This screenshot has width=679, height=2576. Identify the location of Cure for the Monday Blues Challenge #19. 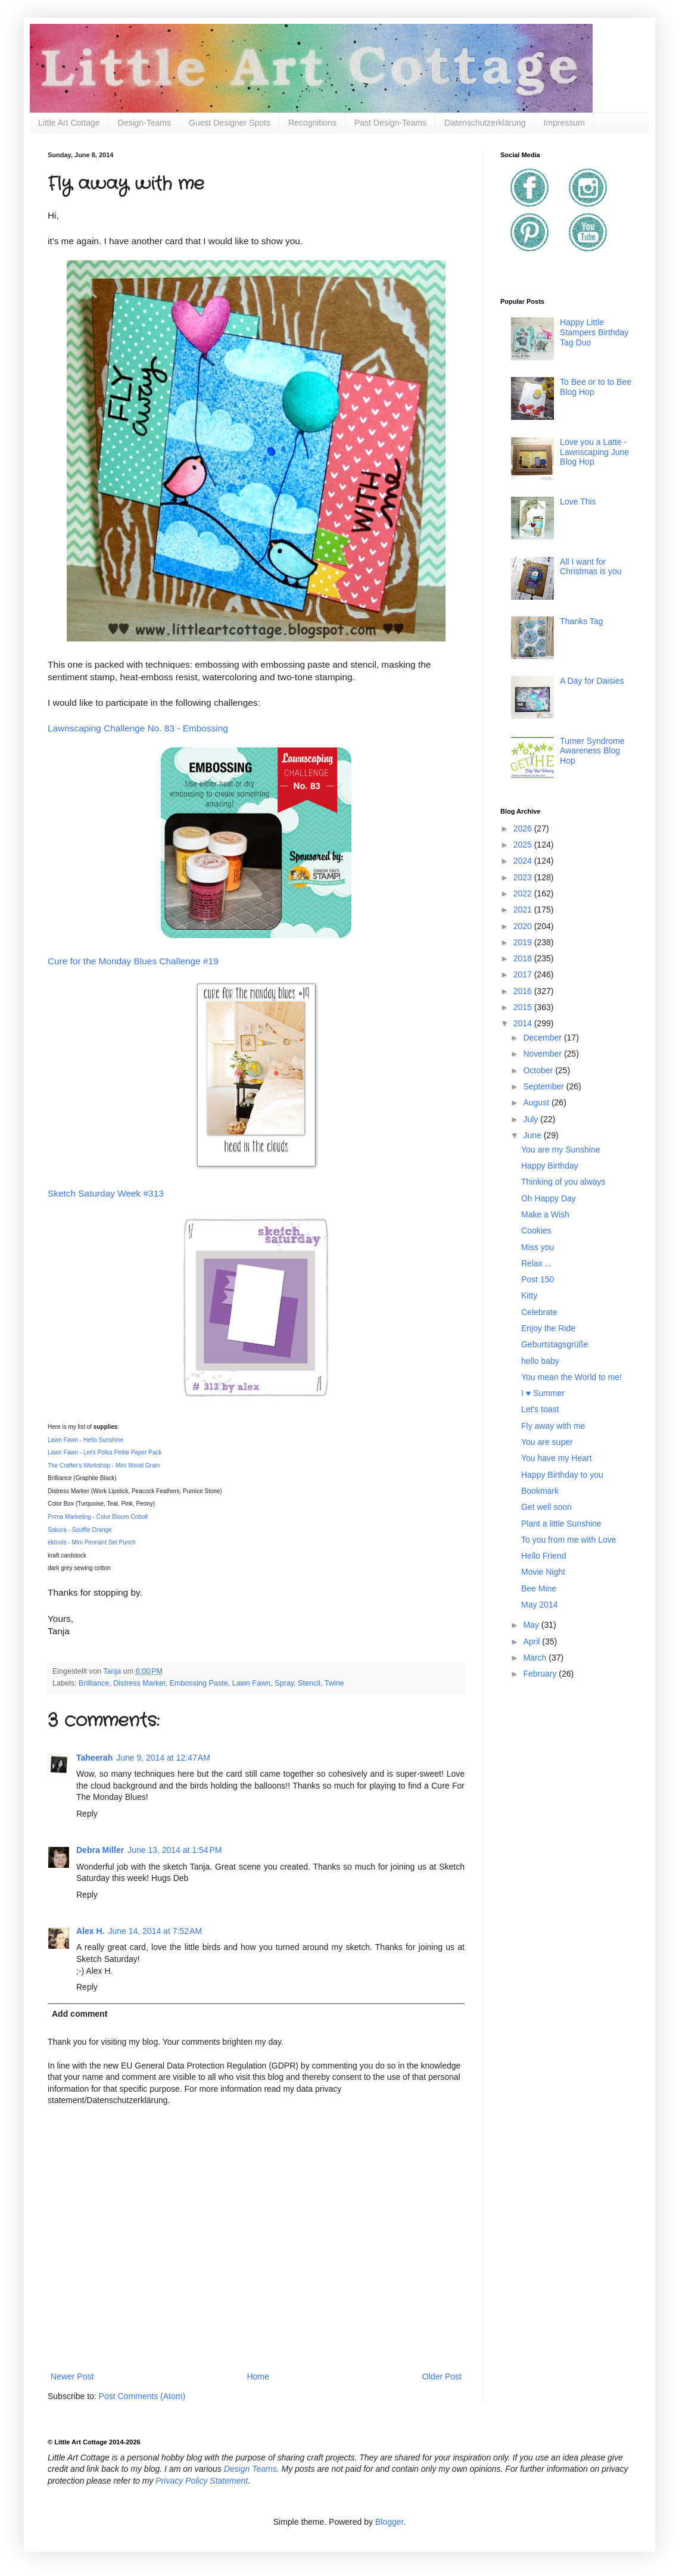
(133, 961).